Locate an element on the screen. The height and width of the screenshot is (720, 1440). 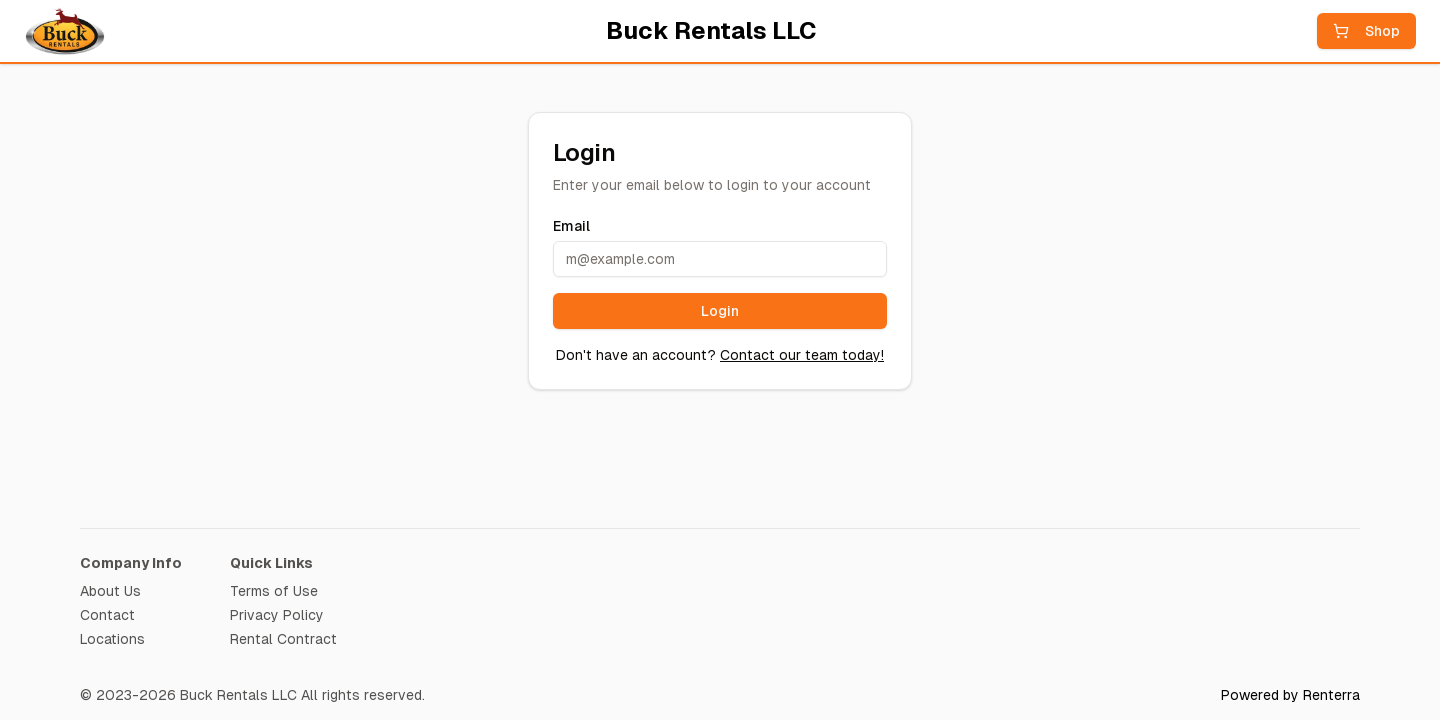
Contact is located at coordinates (107, 615).